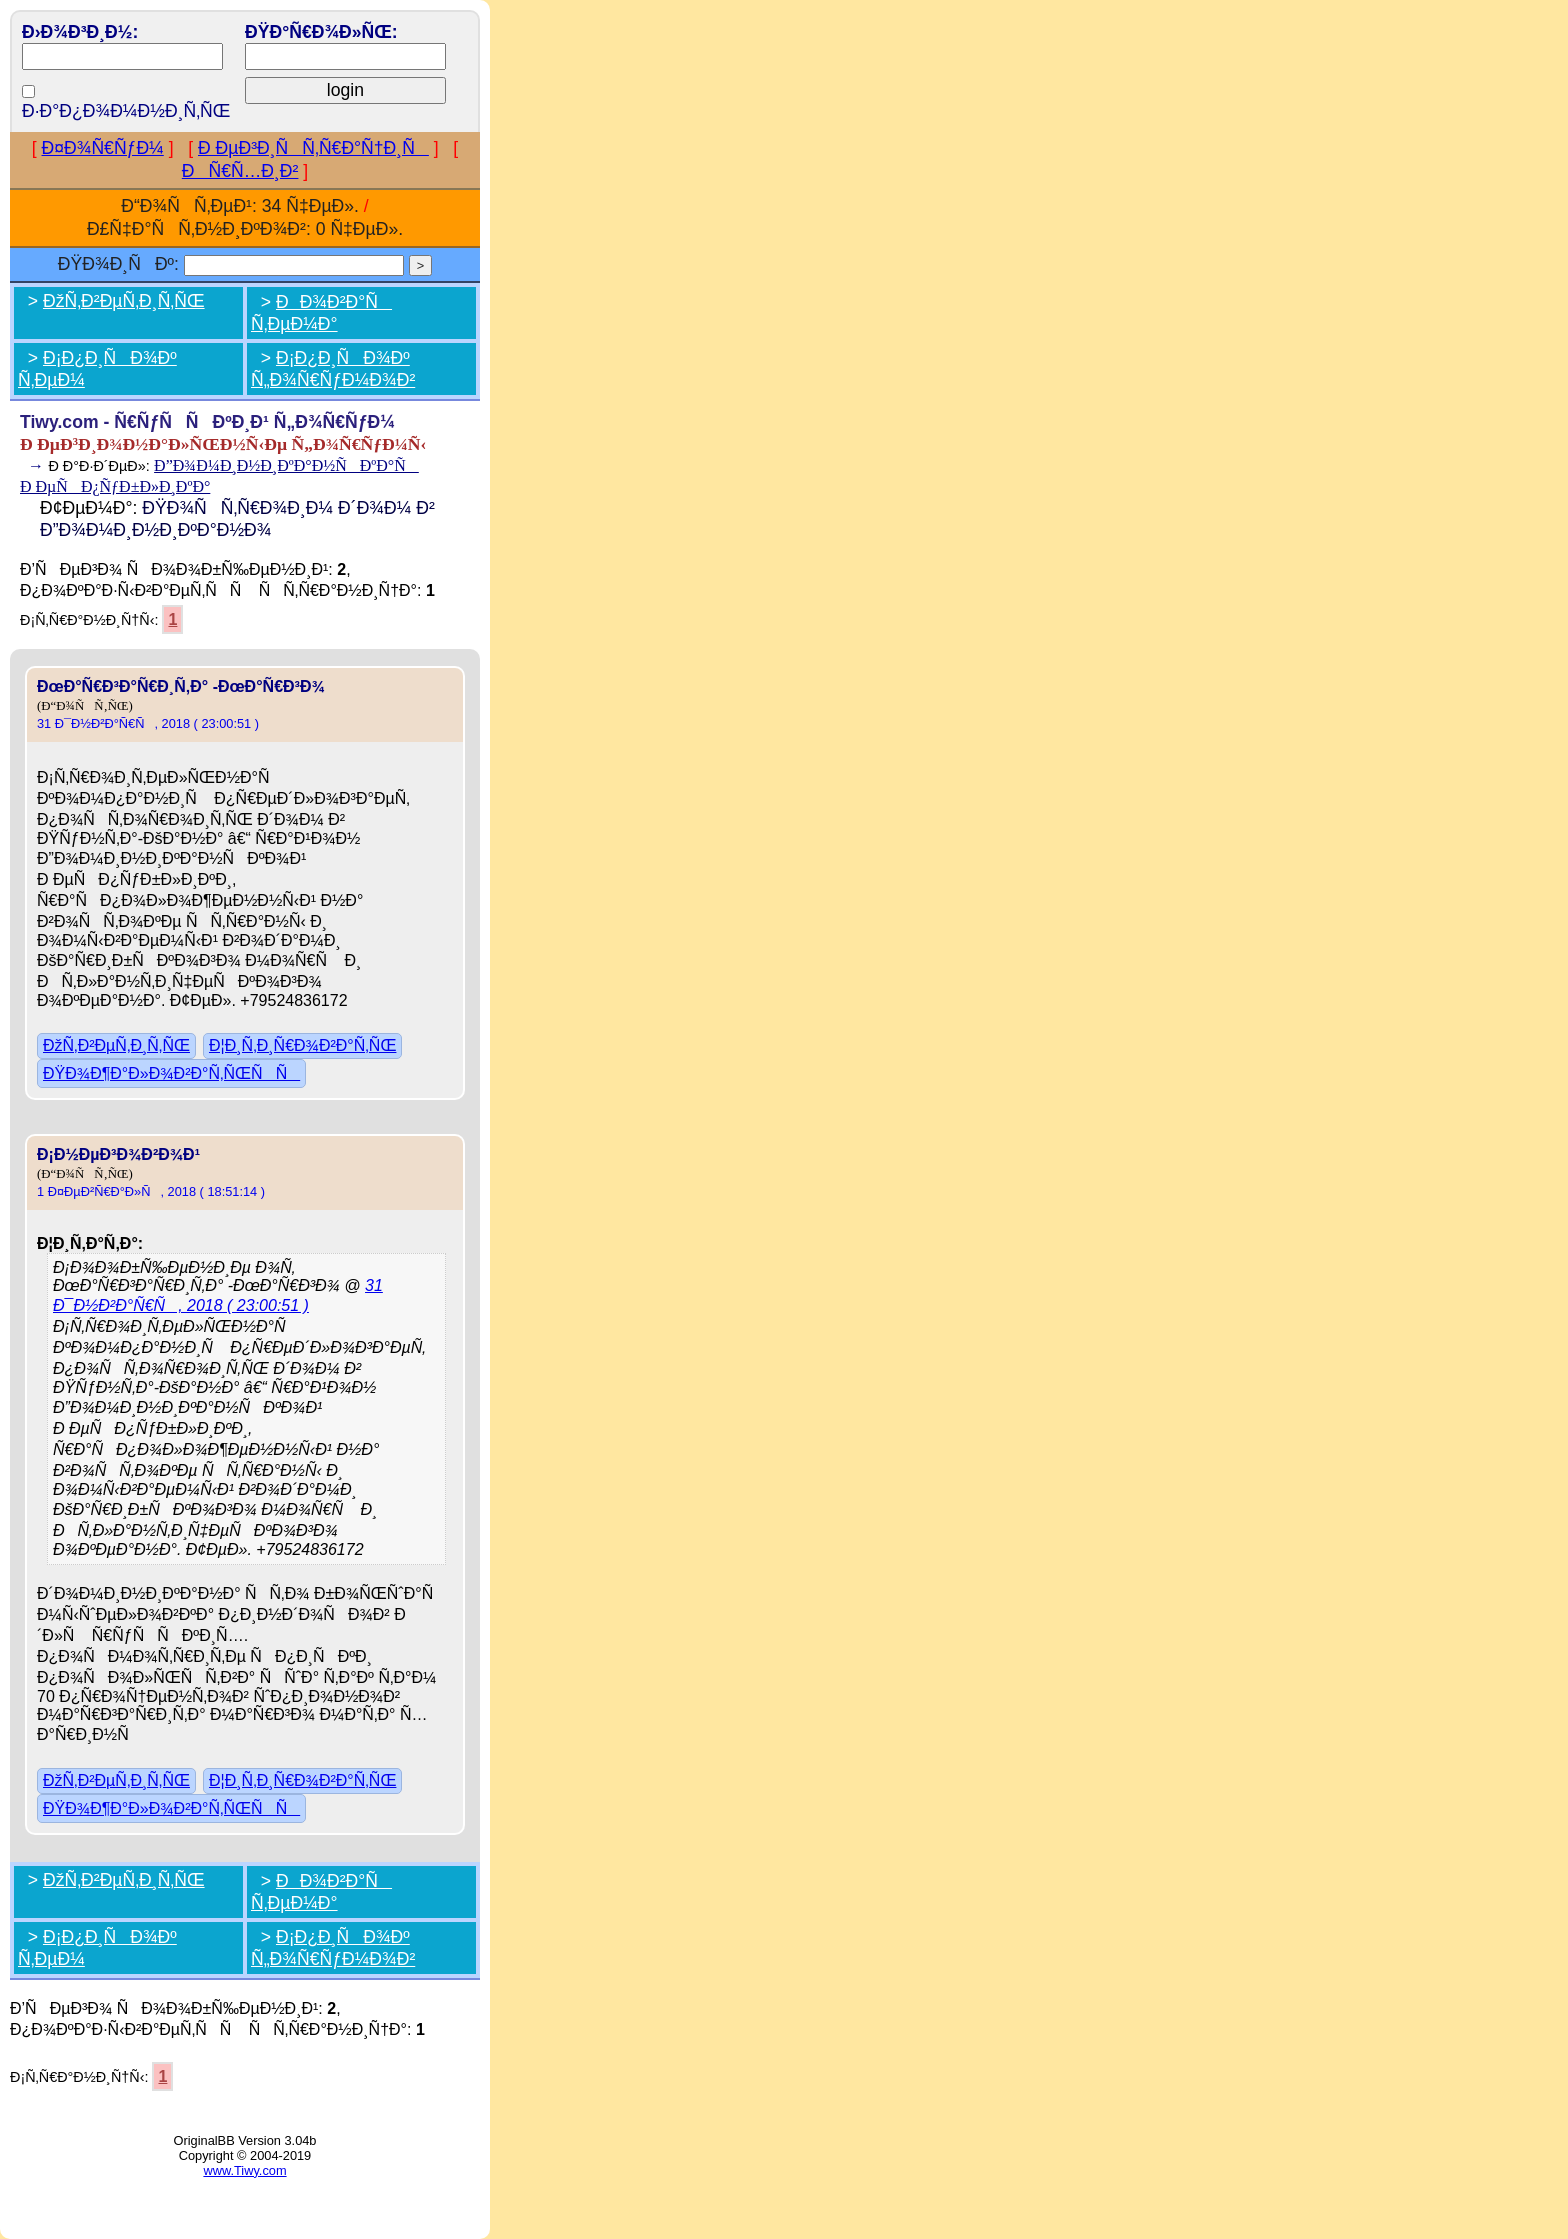 This screenshot has height=2239, width=1568. Describe the element at coordinates (244, 2170) in the screenshot. I see `www.Tiwy.com` at that location.